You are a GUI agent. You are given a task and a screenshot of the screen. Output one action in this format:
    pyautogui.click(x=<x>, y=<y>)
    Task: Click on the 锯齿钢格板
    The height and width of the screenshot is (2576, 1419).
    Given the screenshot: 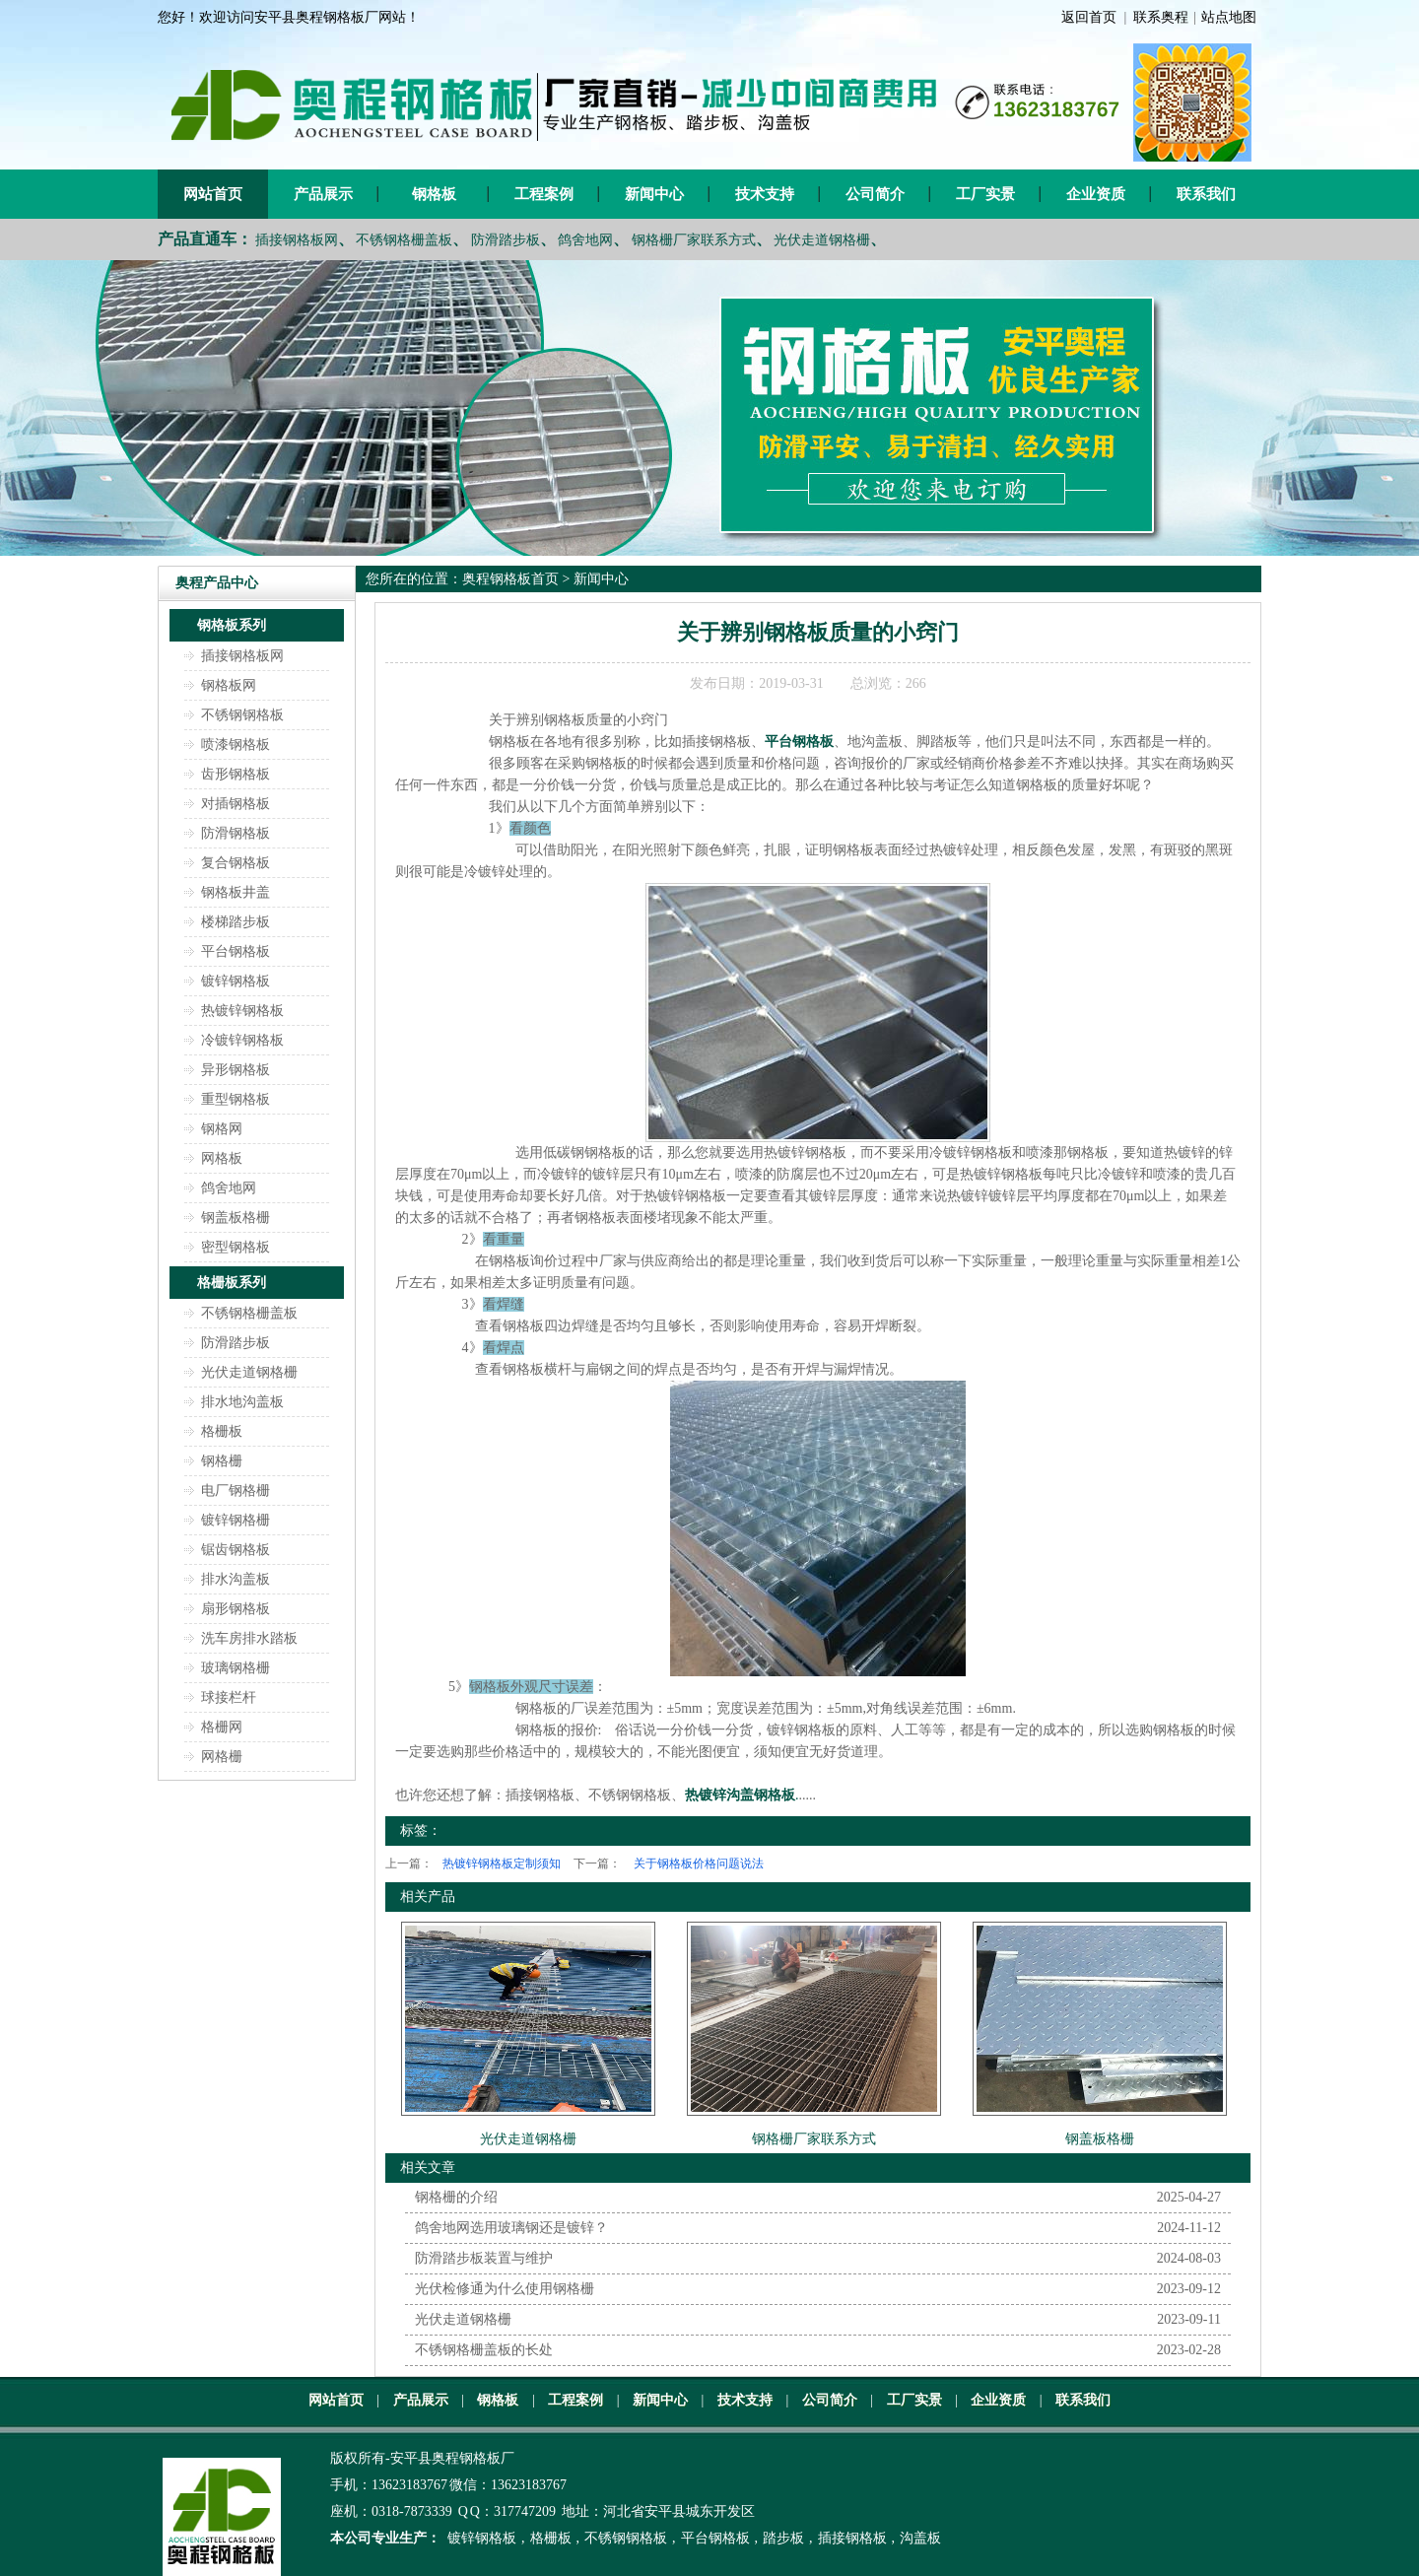 What is the action you would take?
    pyautogui.click(x=235, y=1549)
    